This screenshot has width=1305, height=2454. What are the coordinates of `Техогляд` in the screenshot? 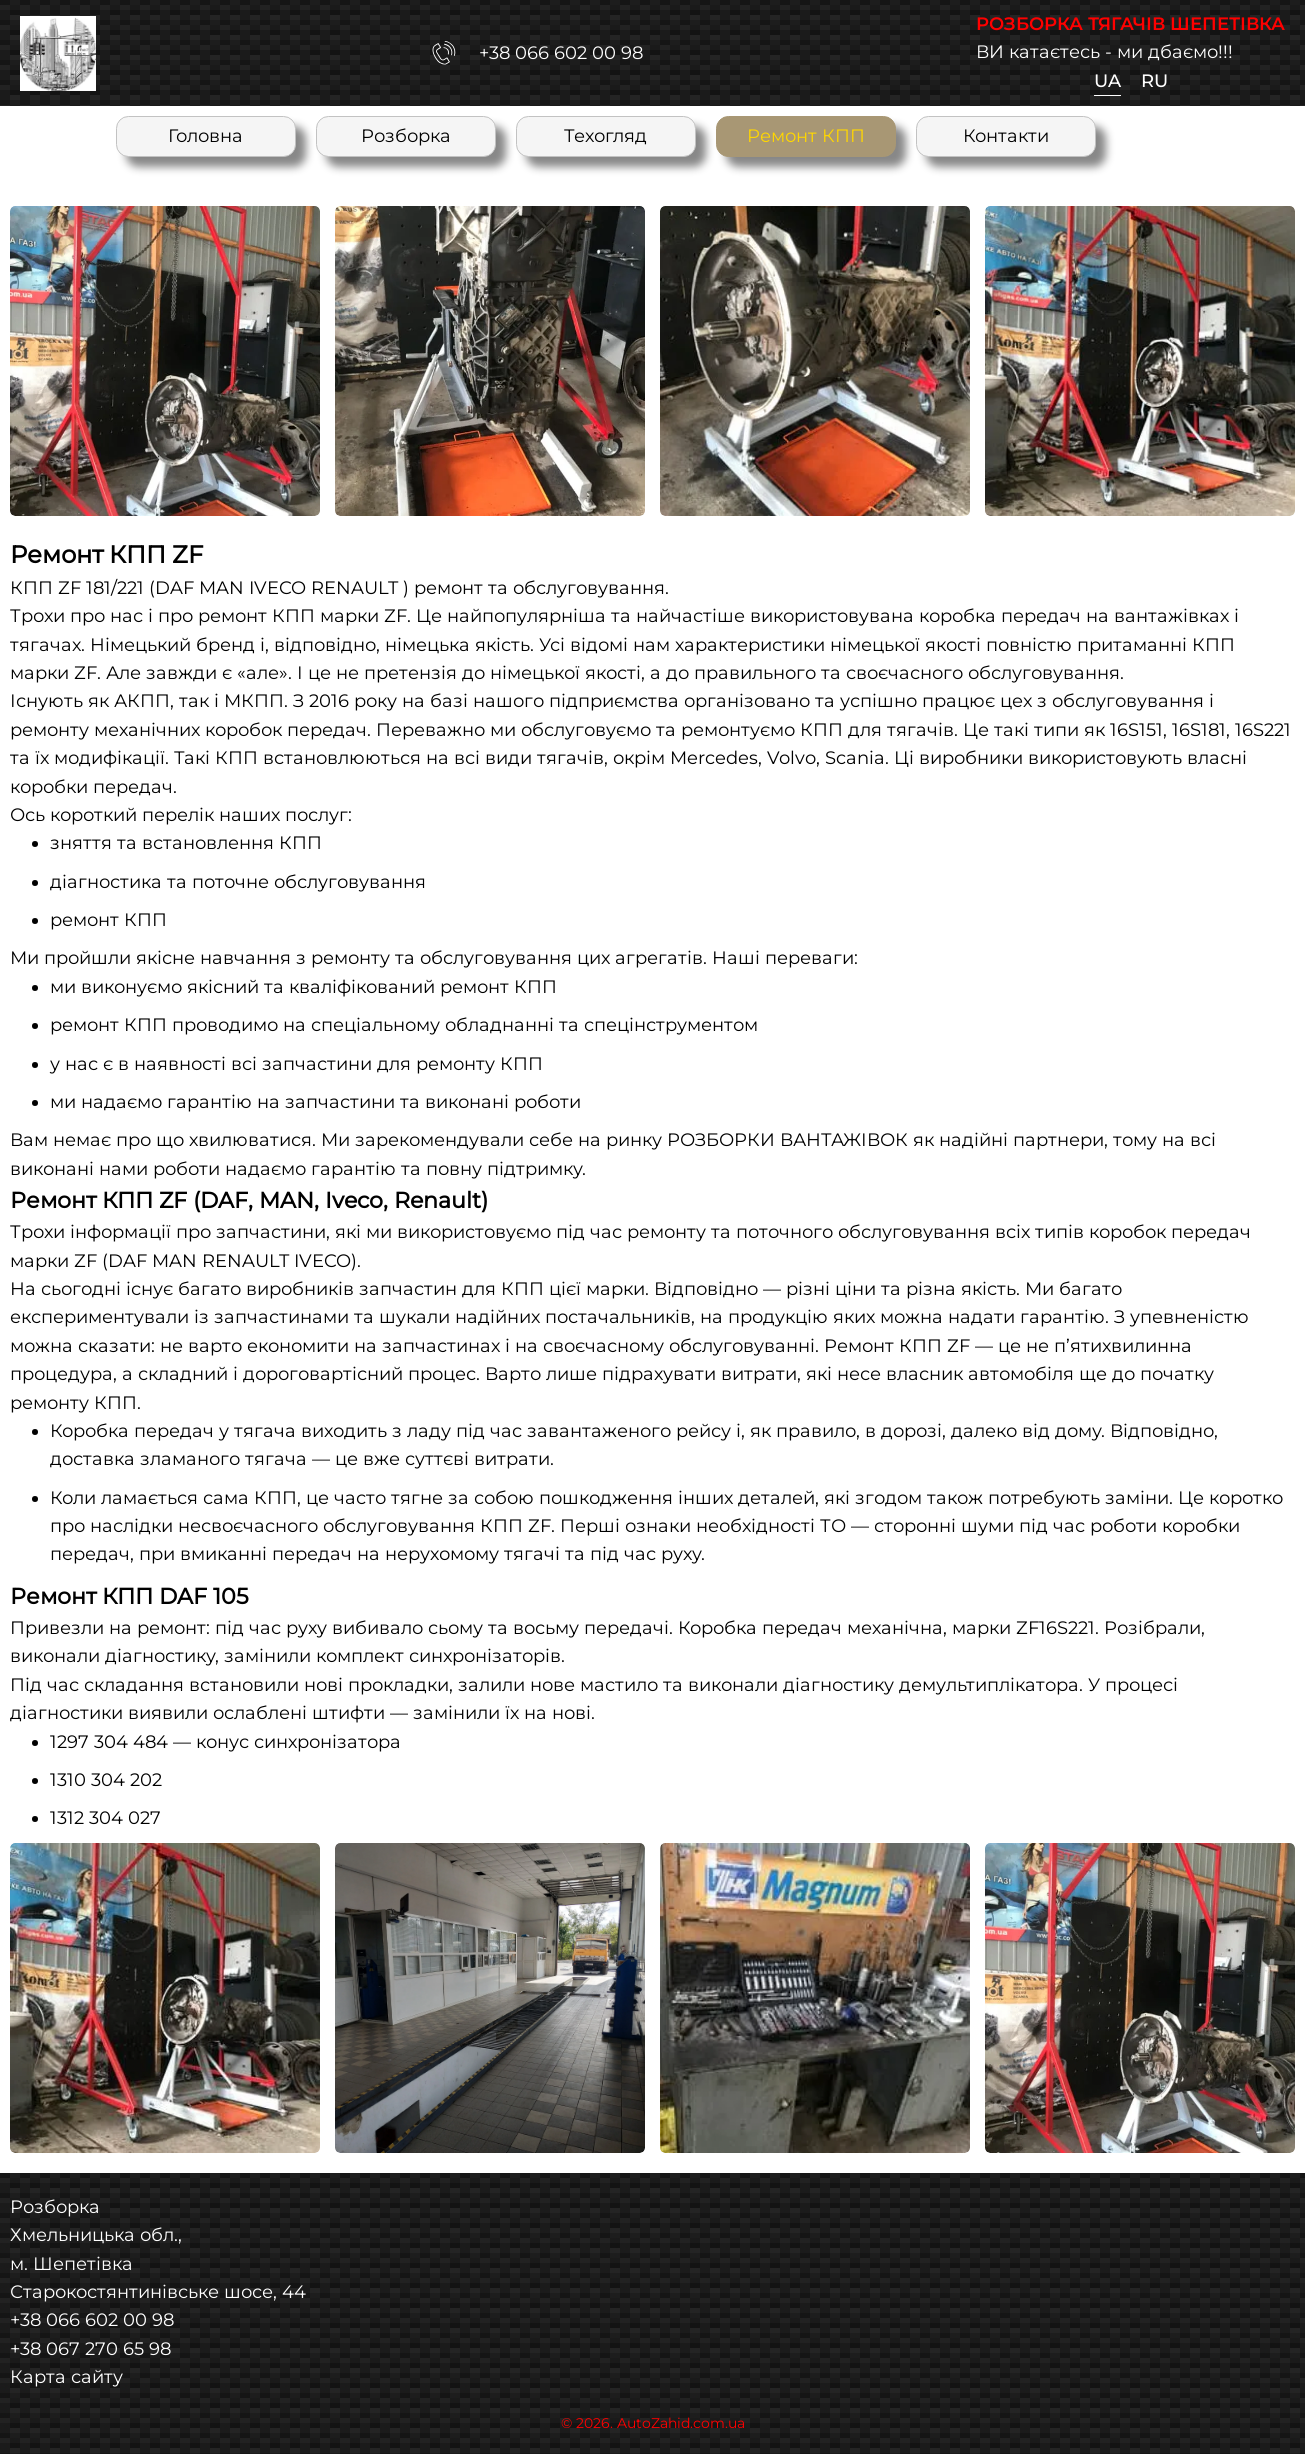 It's located at (605, 135).